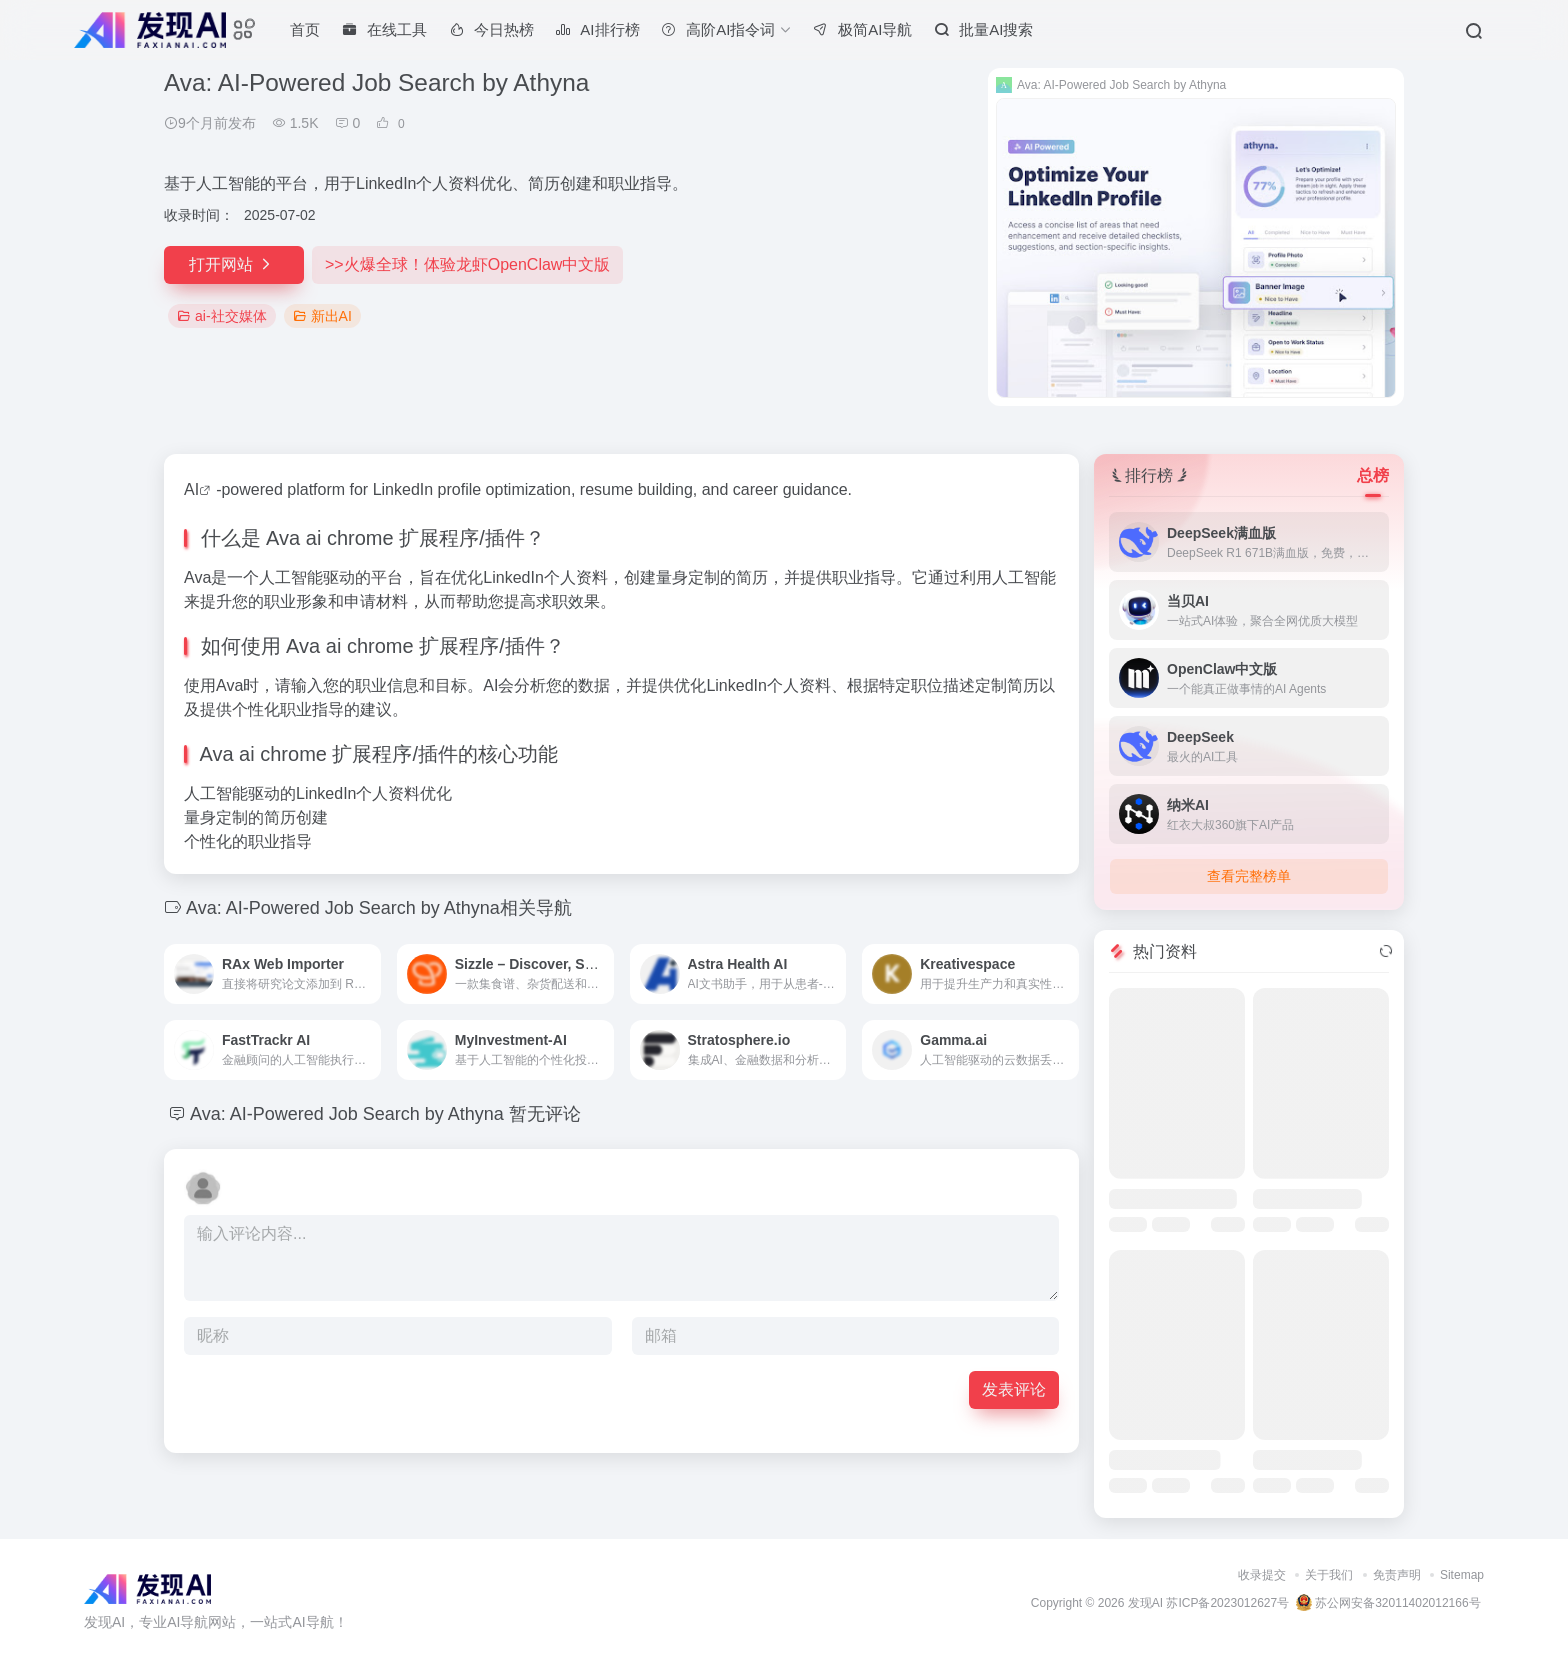 This screenshot has height=1653, width=1568. I want to click on 发现AI, so click(1145, 1603).